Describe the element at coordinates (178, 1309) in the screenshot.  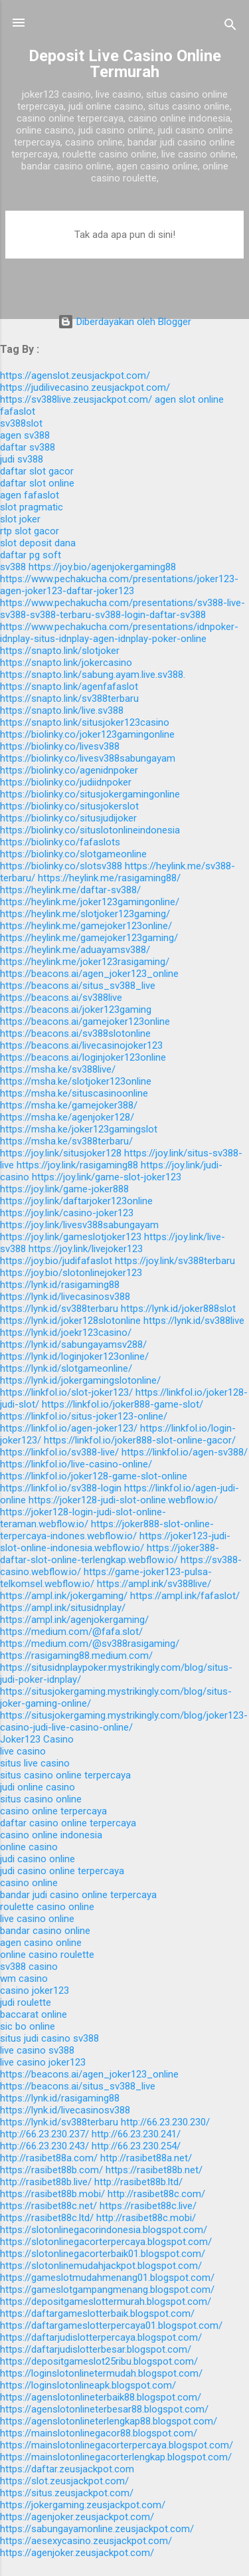
I see `https://lynk.id/joker888slot` at that location.